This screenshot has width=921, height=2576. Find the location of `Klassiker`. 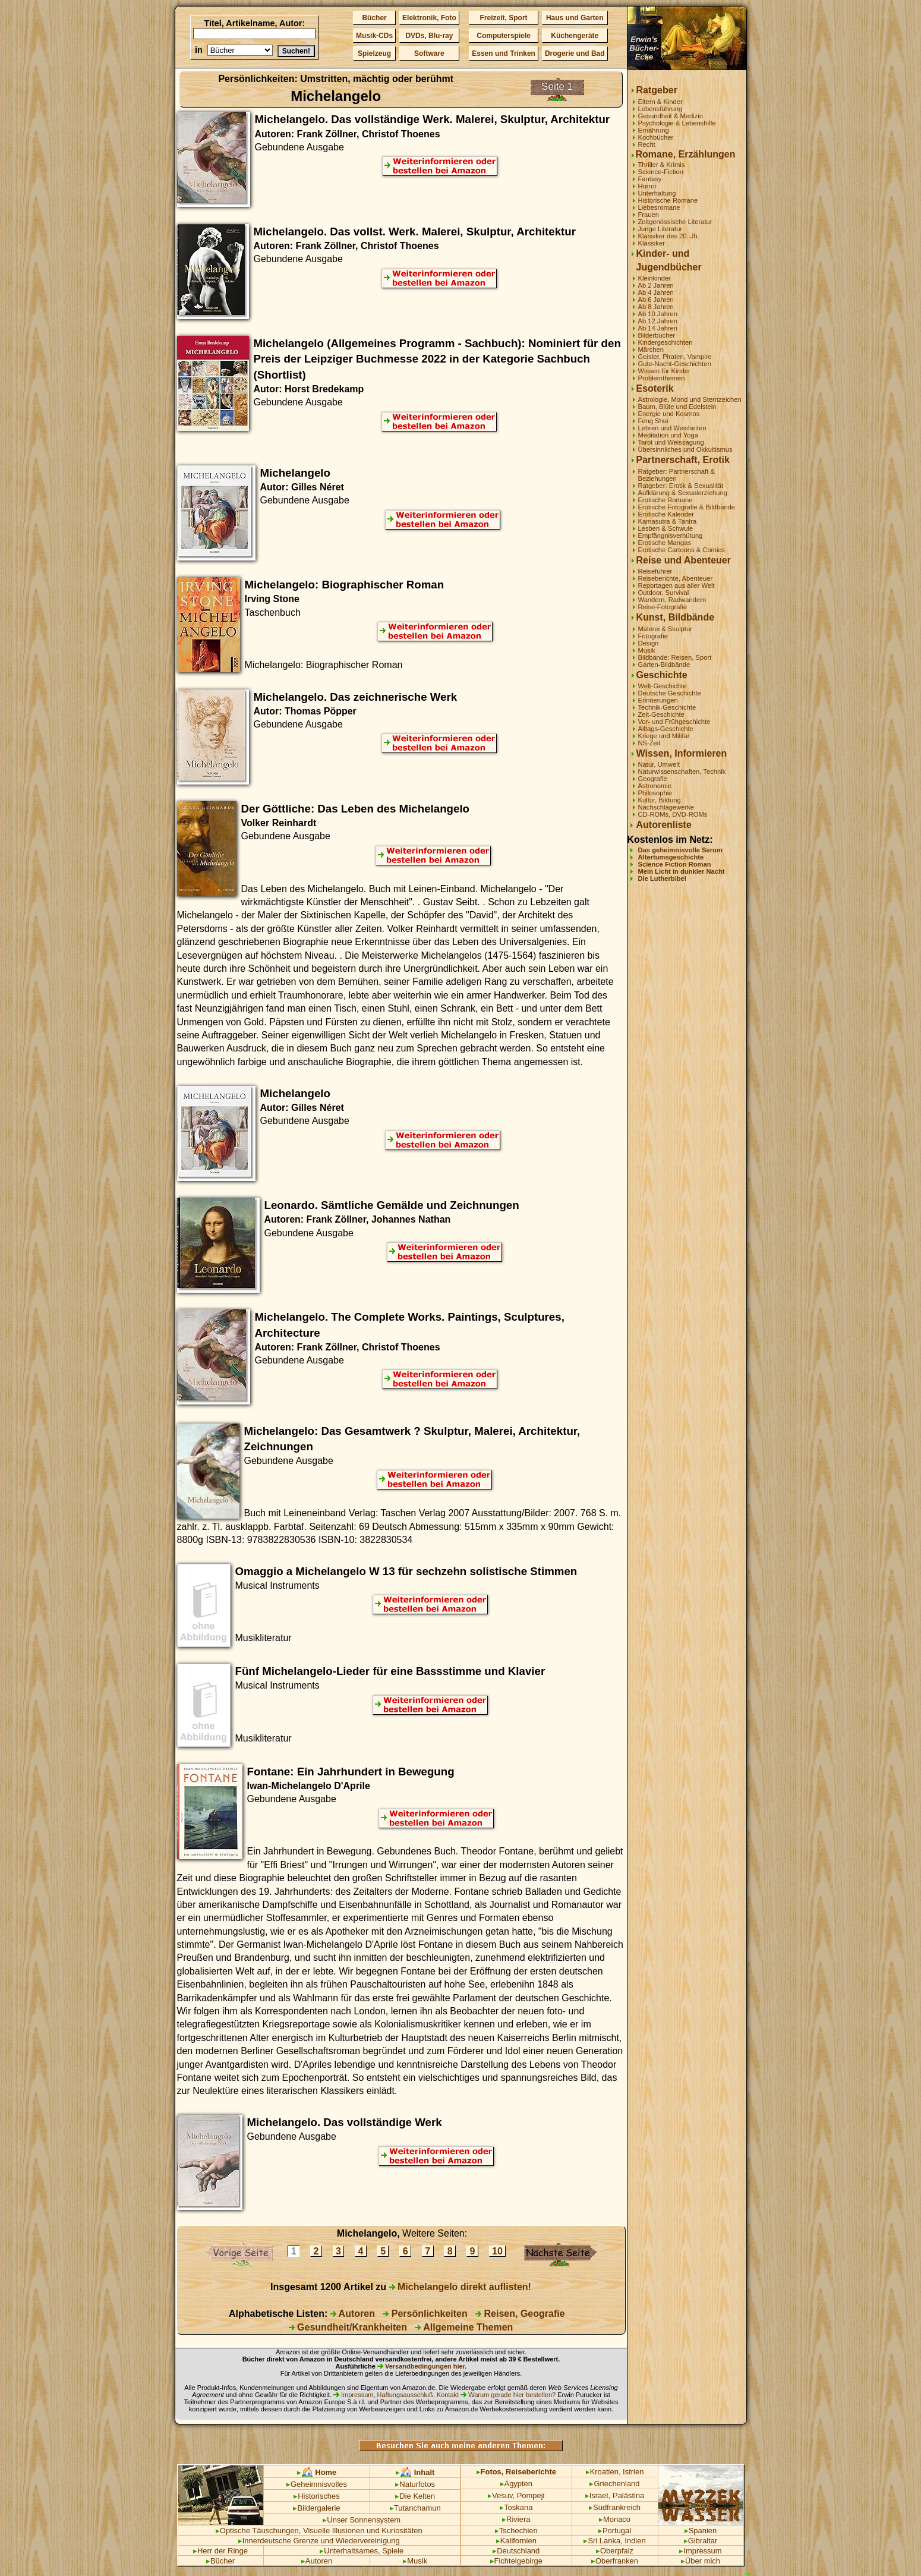

Klassiker is located at coordinates (651, 243).